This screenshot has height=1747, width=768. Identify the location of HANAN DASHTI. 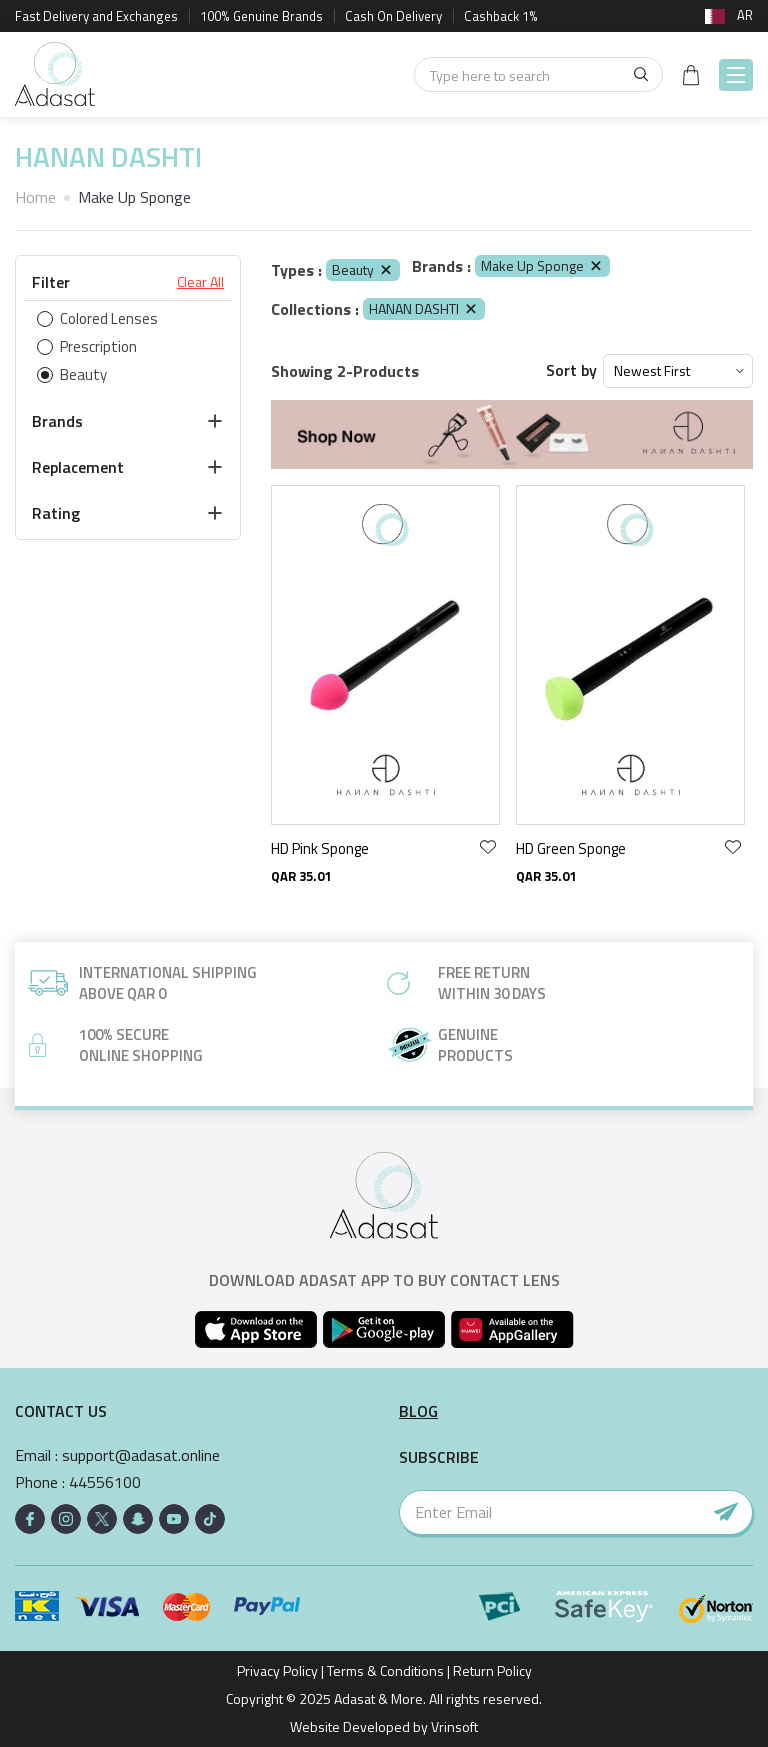
(424, 308).